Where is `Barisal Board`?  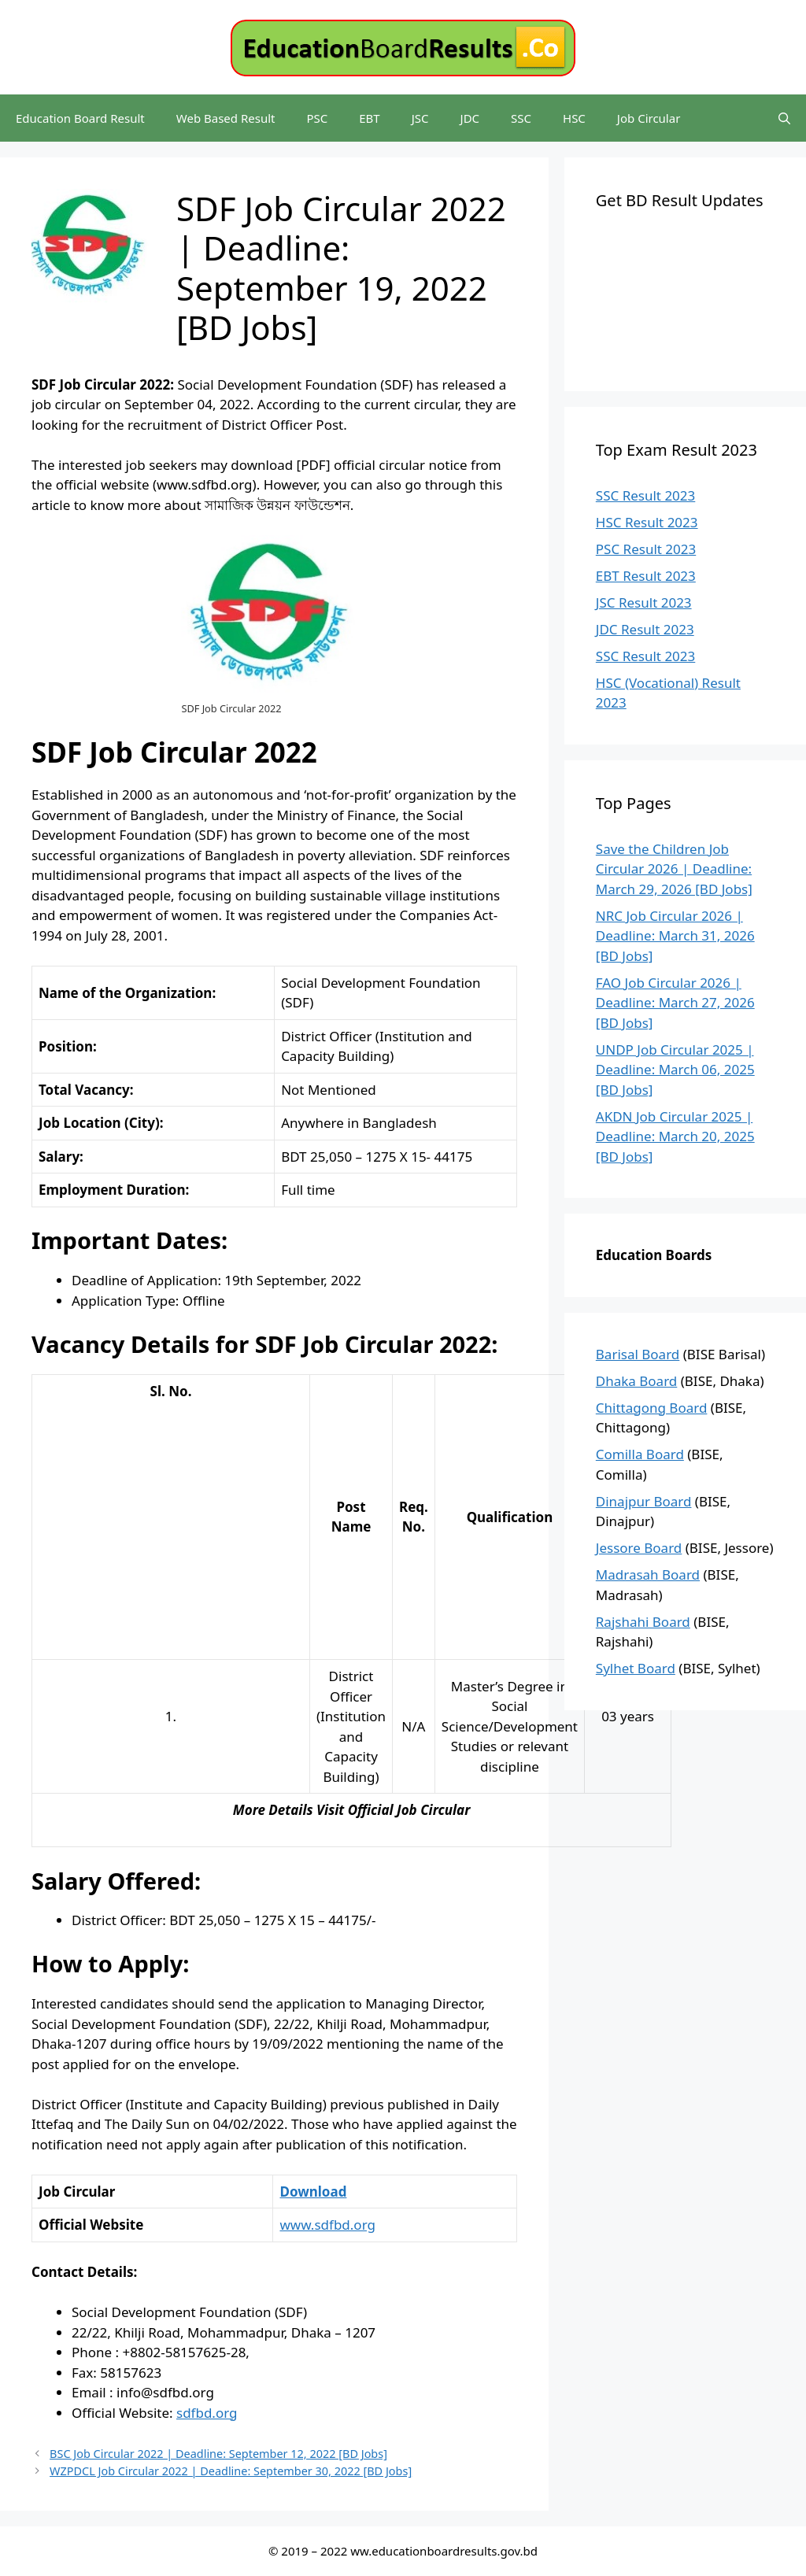
Barisal Board is located at coordinates (638, 1354).